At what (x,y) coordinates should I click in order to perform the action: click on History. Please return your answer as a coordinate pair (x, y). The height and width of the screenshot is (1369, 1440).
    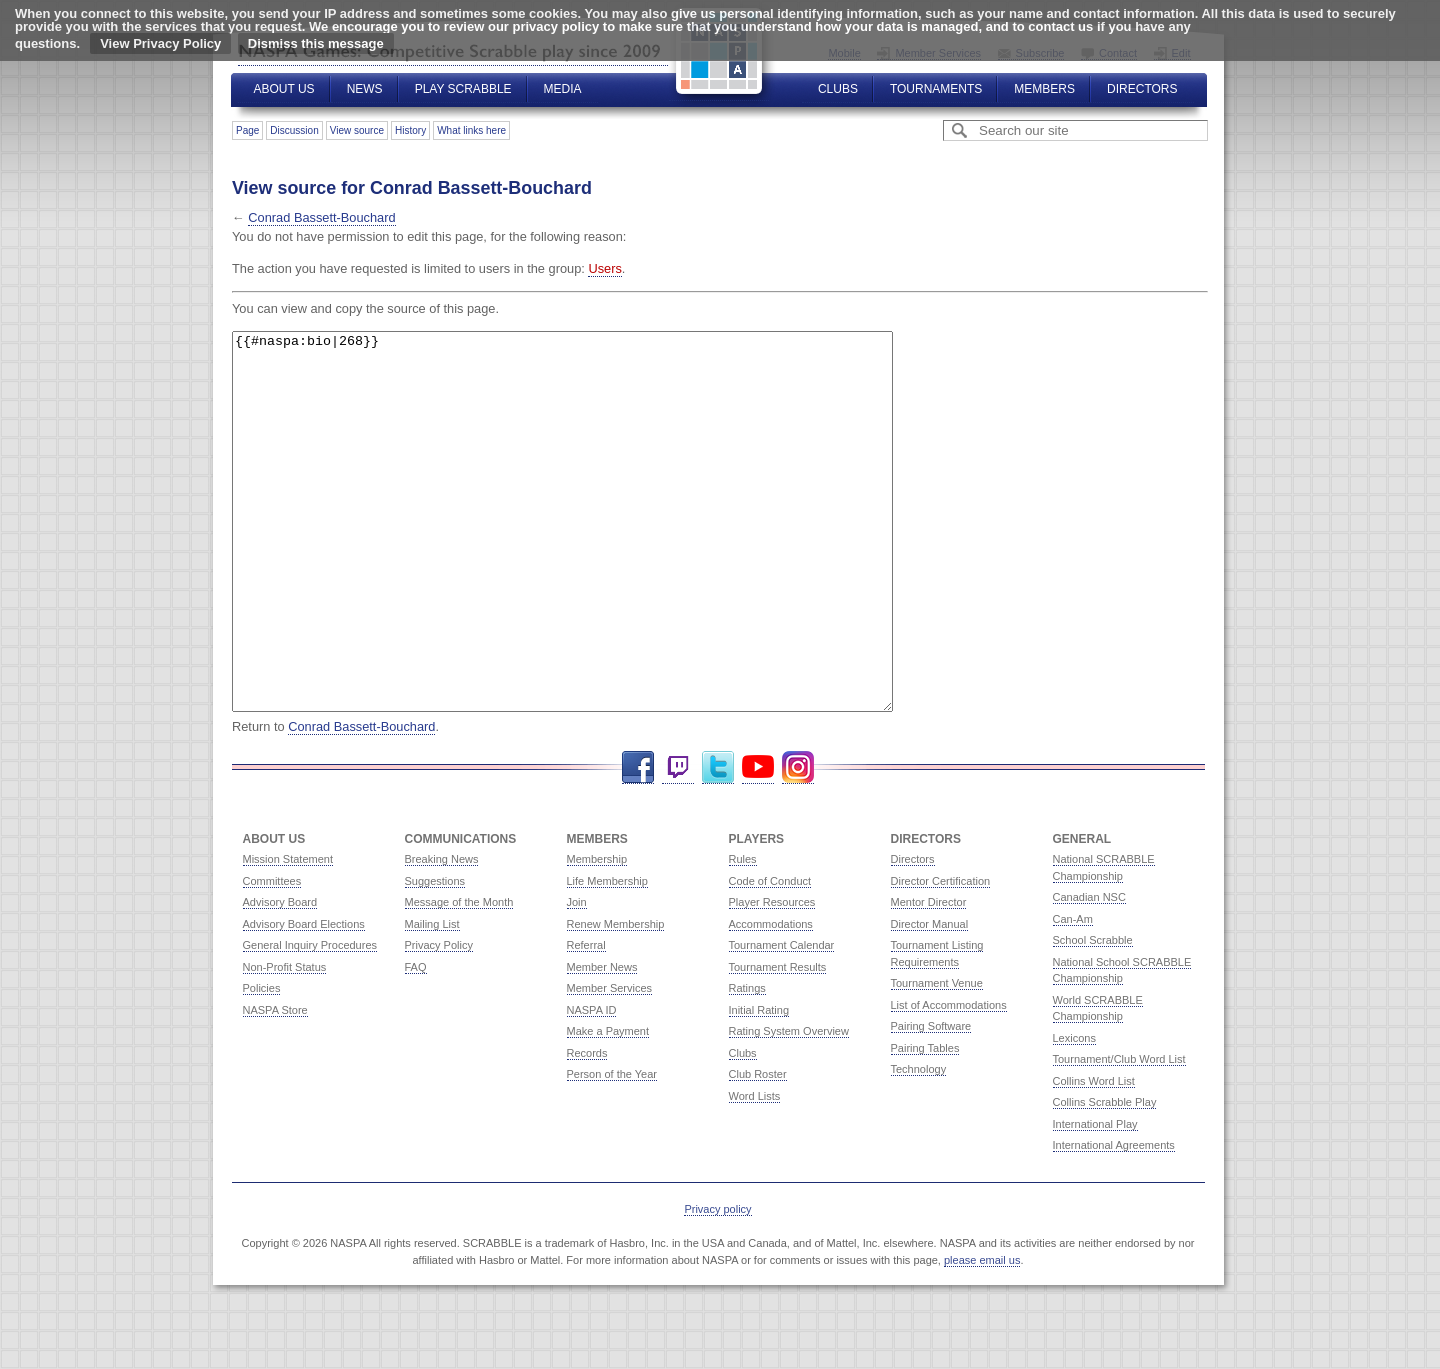
    Looking at the image, I should click on (410, 130).